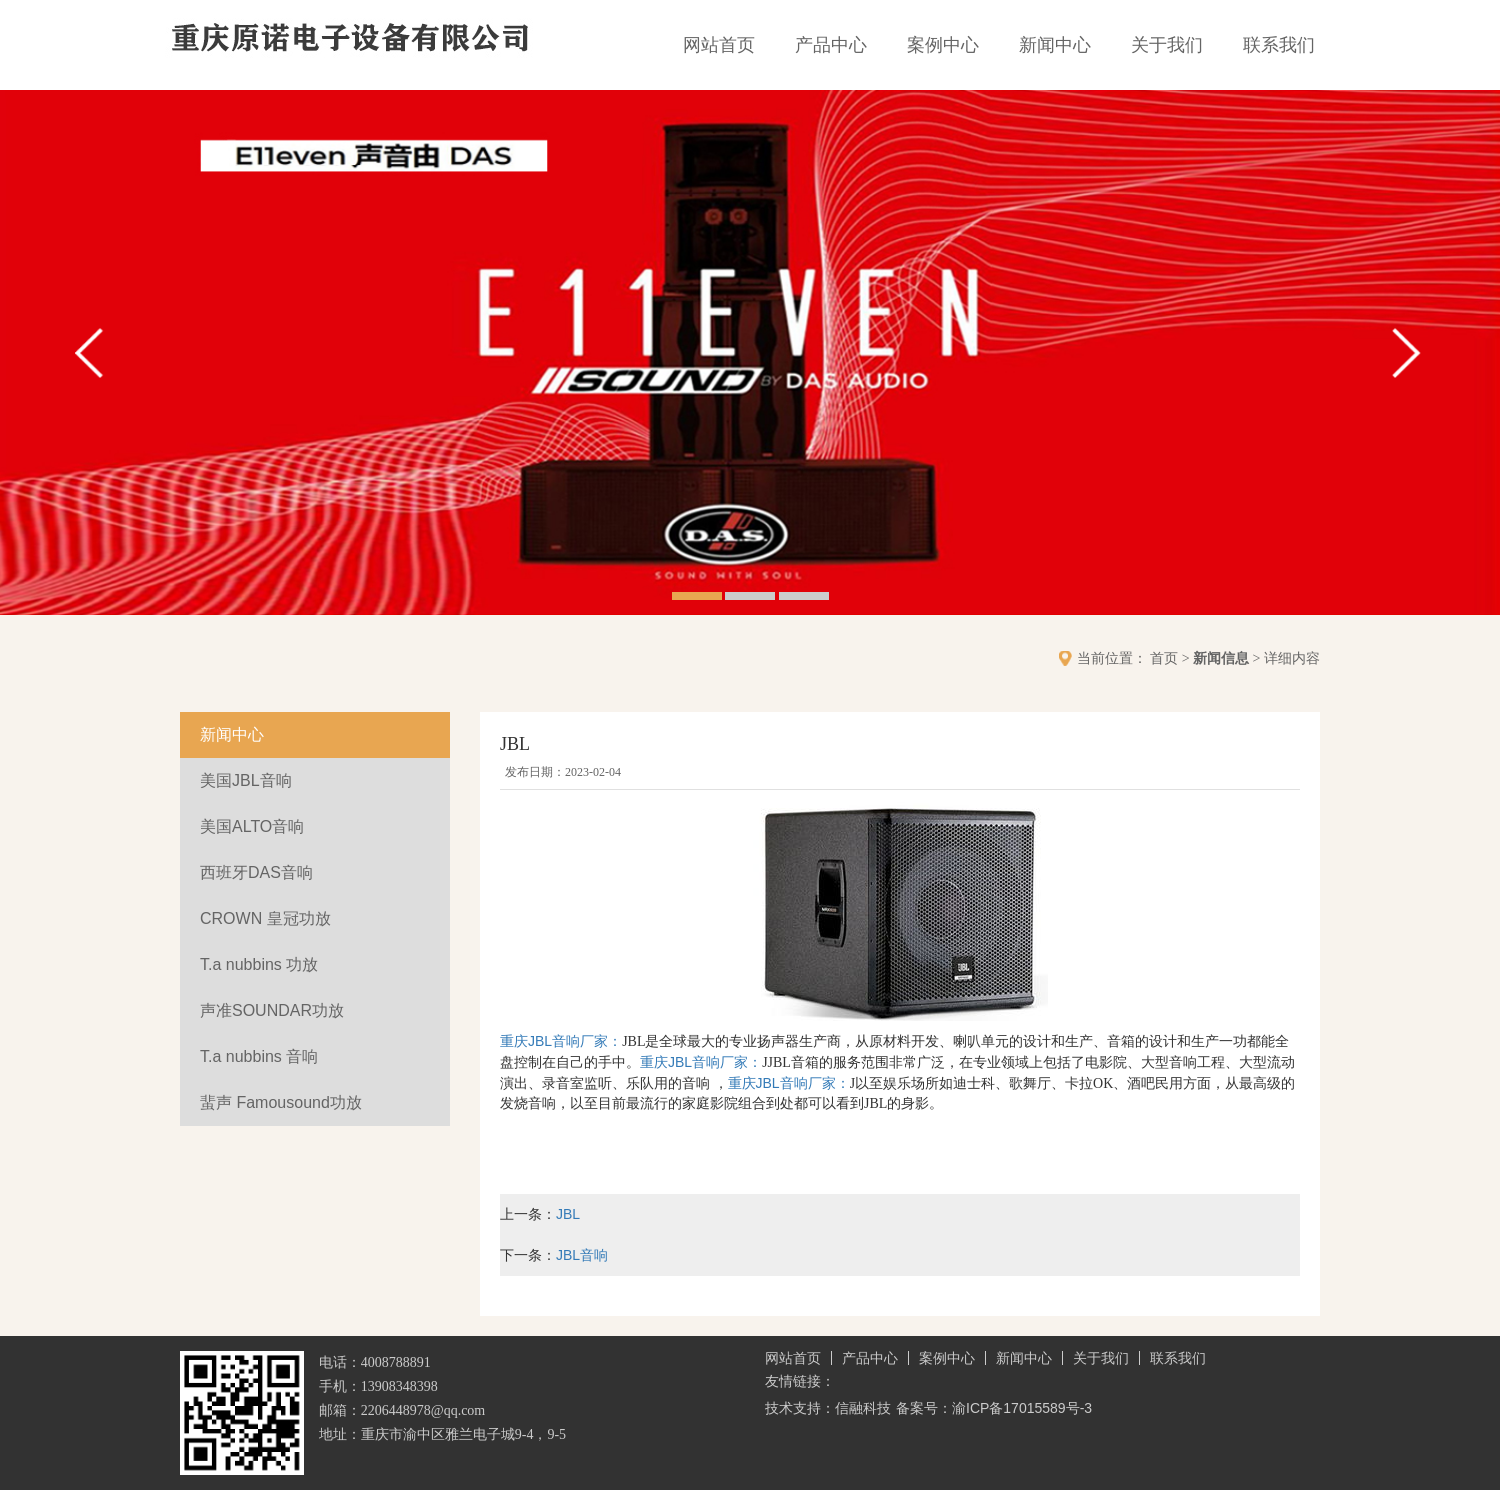  I want to click on 首页, so click(1164, 658).